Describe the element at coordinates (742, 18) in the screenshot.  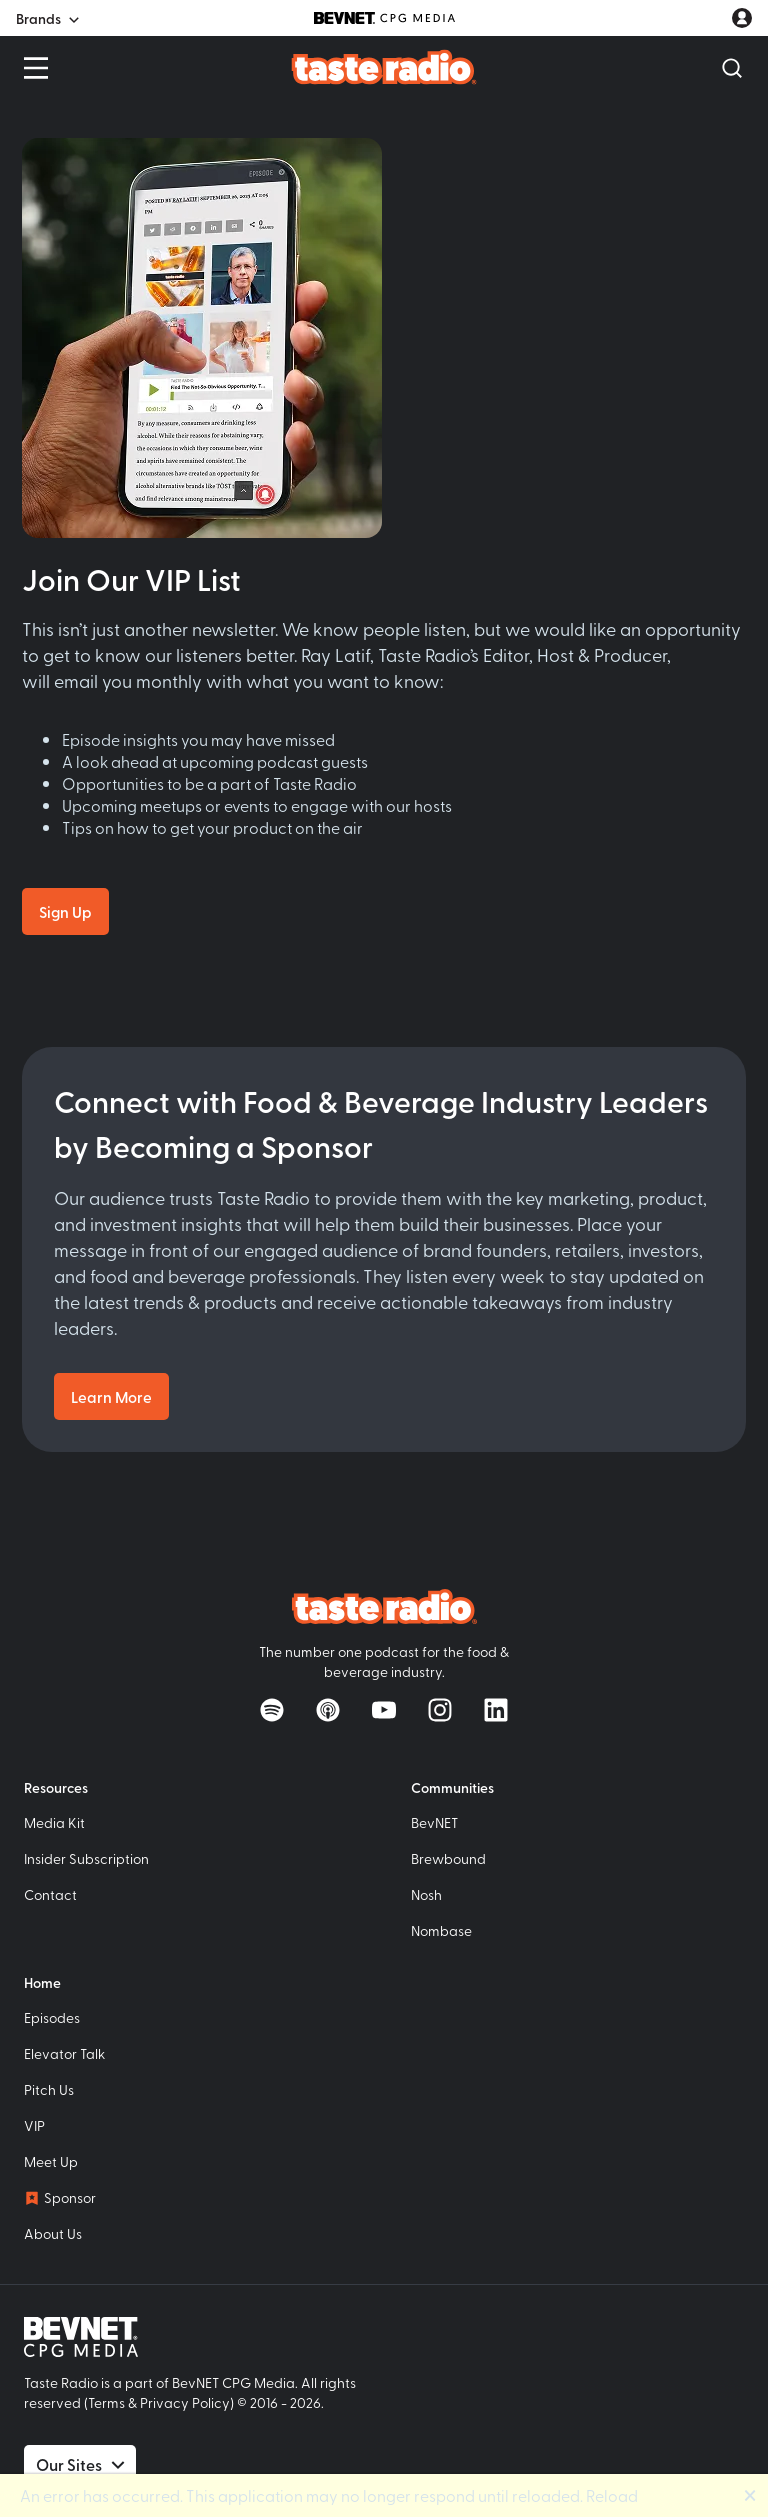
I see `[User account menu]` at that location.